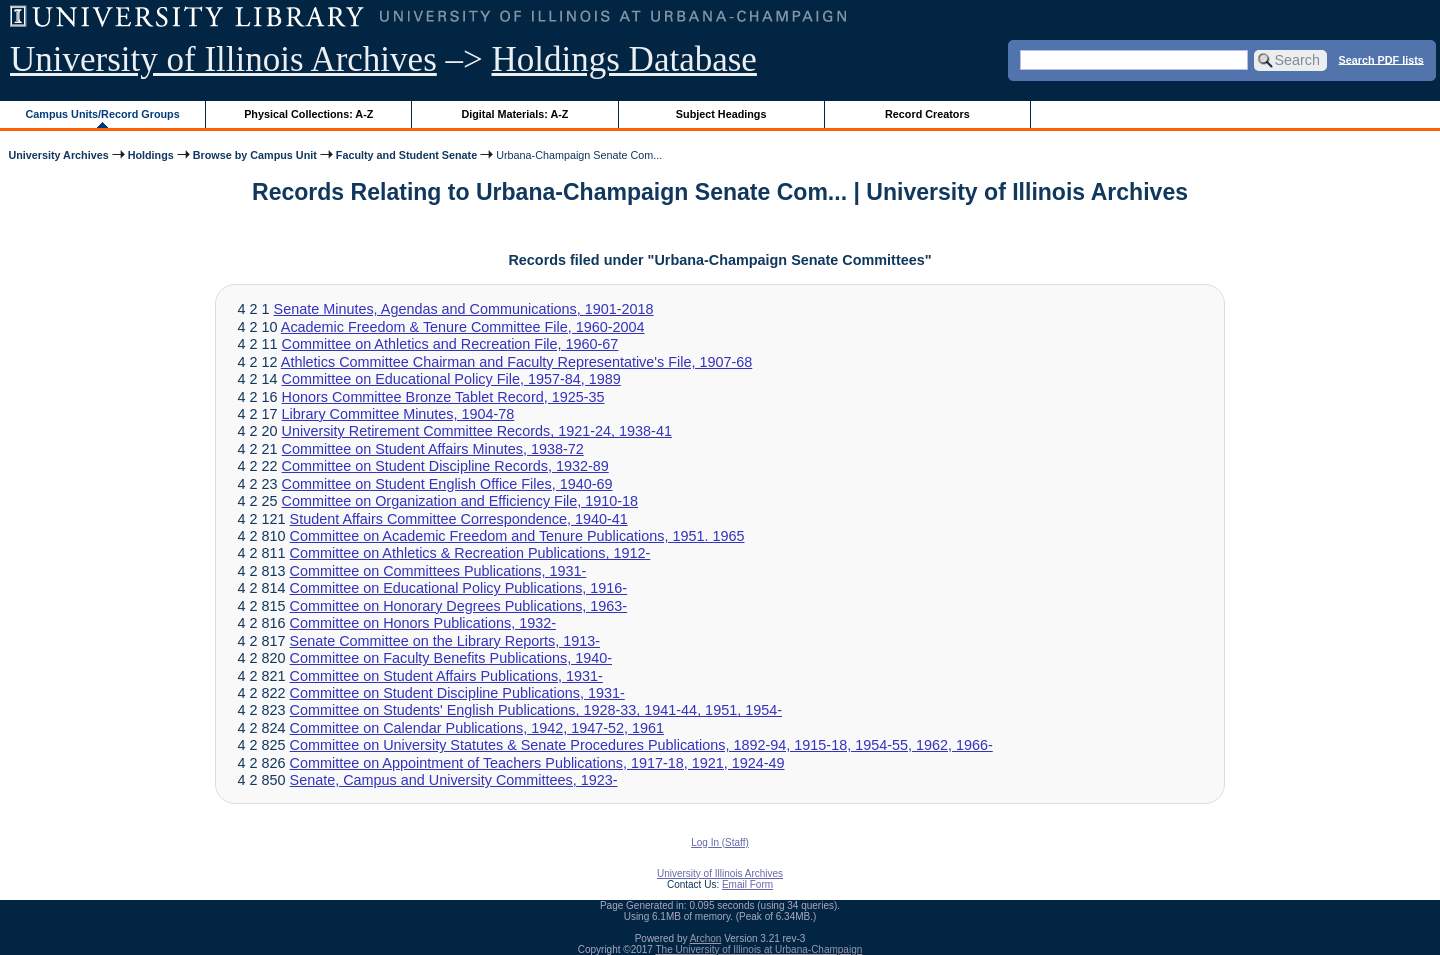 The height and width of the screenshot is (955, 1440). Describe the element at coordinates (517, 536) in the screenshot. I see `Committee on Academic Freedom and Tenure Publications, 1951. 1965` at that location.